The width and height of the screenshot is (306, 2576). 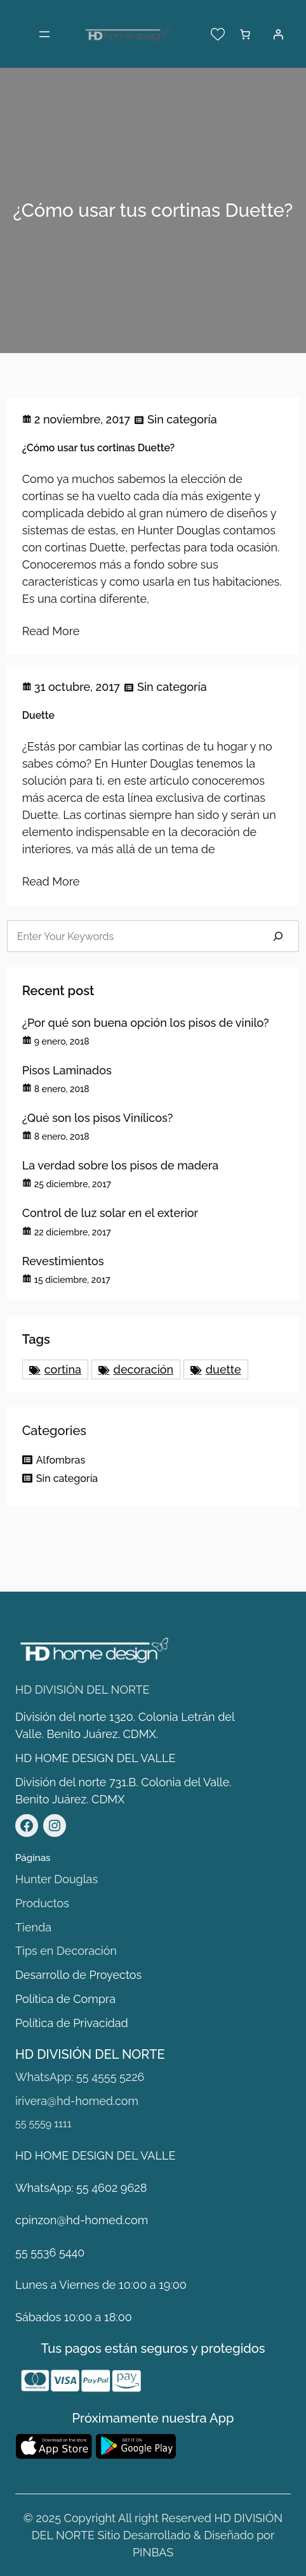 What do you see at coordinates (278, 34) in the screenshot?
I see `[Acceder]` at bounding box center [278, 34].